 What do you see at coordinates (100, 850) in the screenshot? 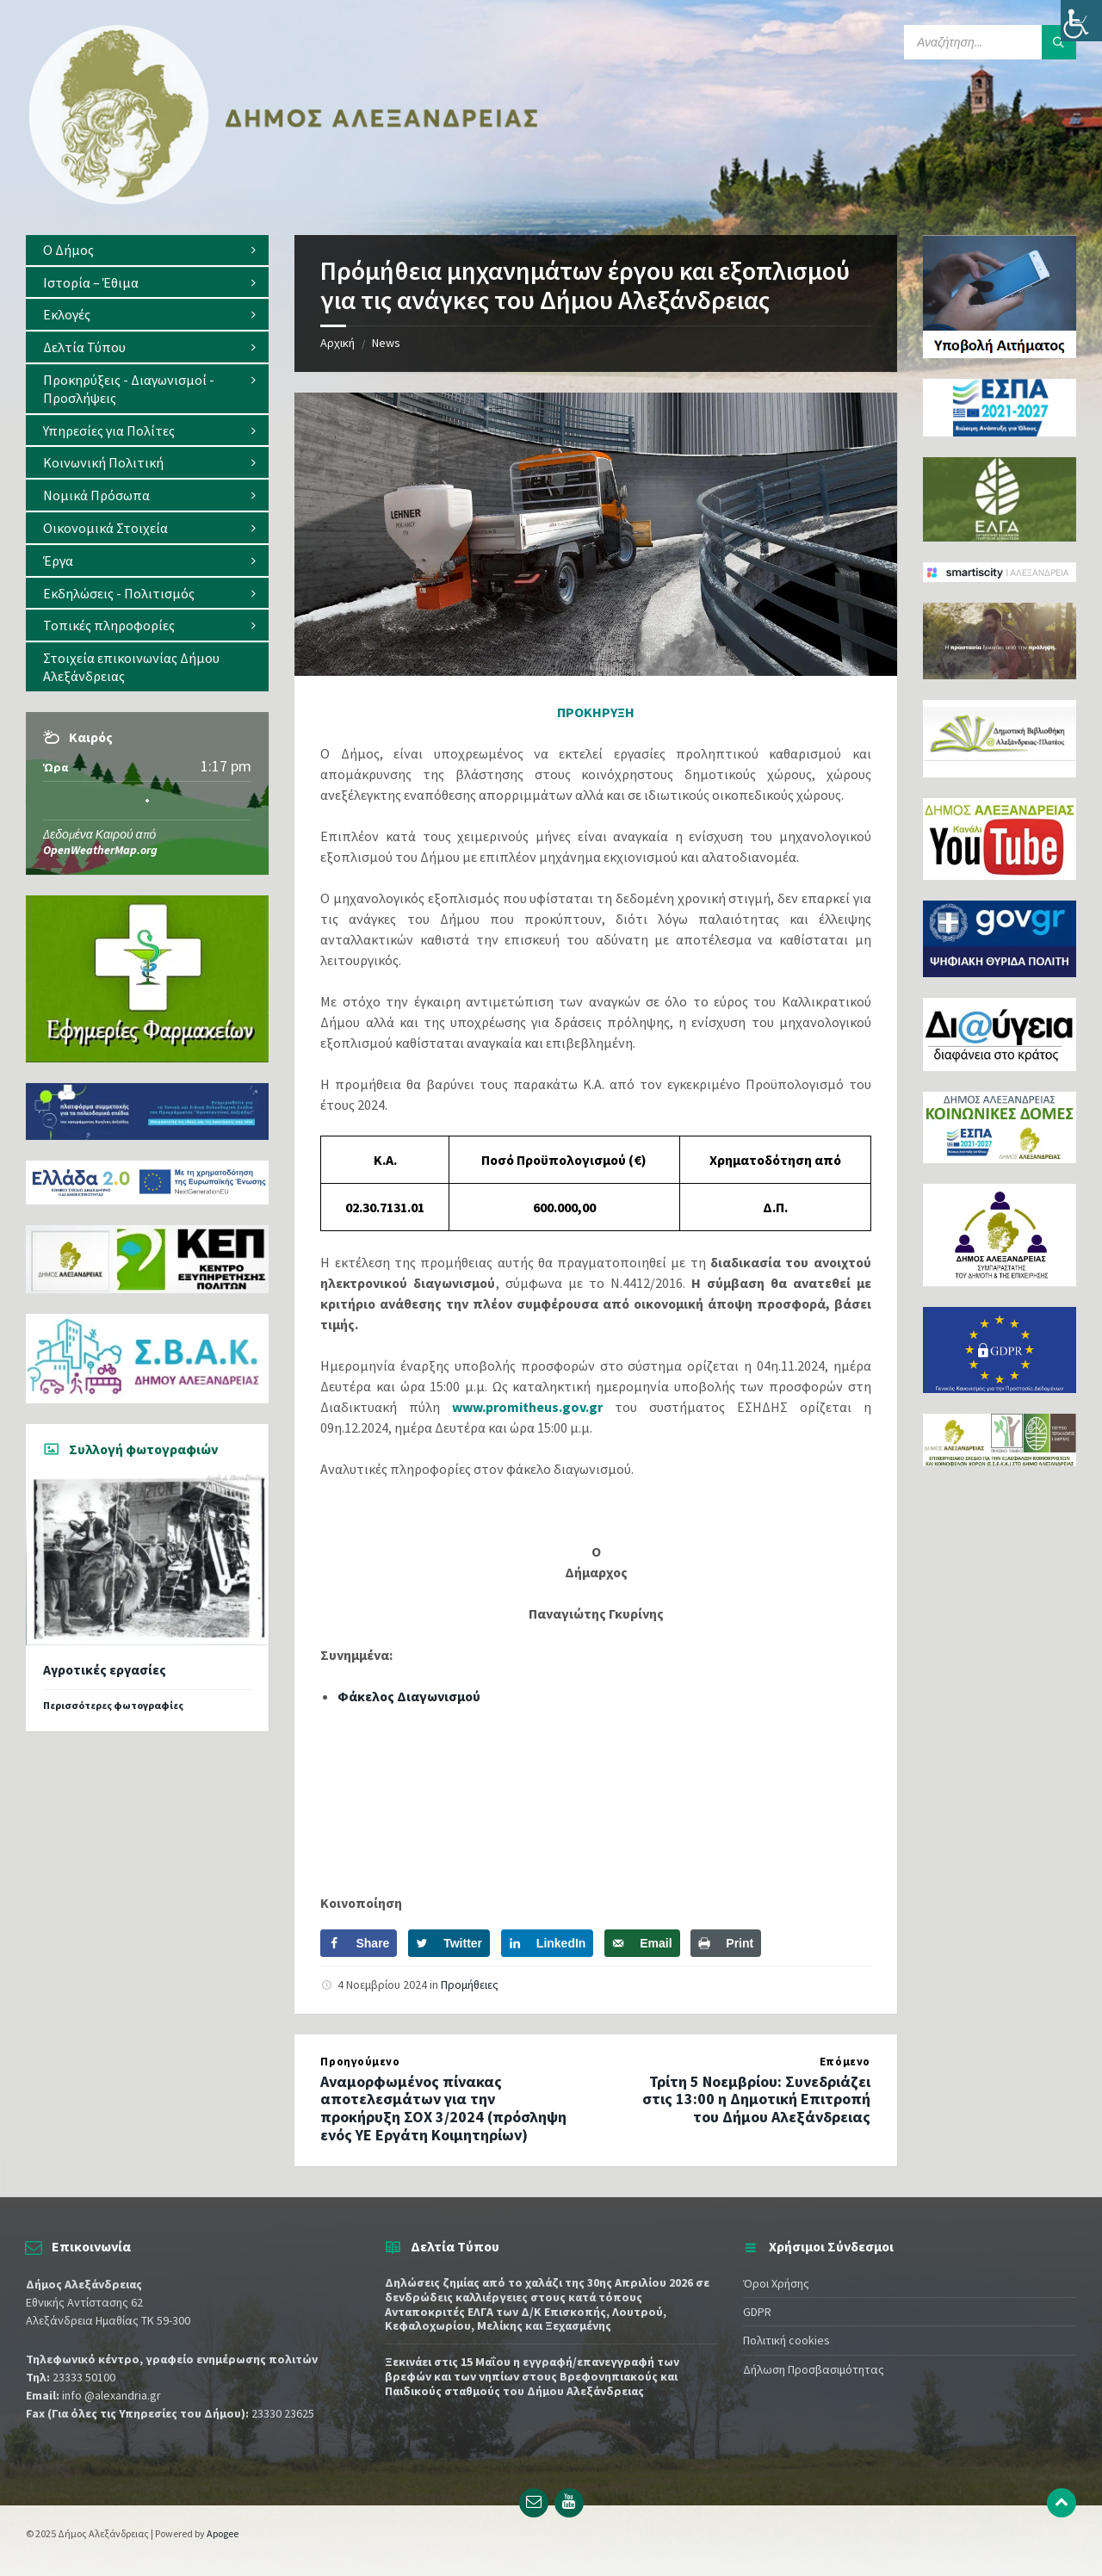
I see `OpenWeatherMap.org` at bounding box center [100, 850].